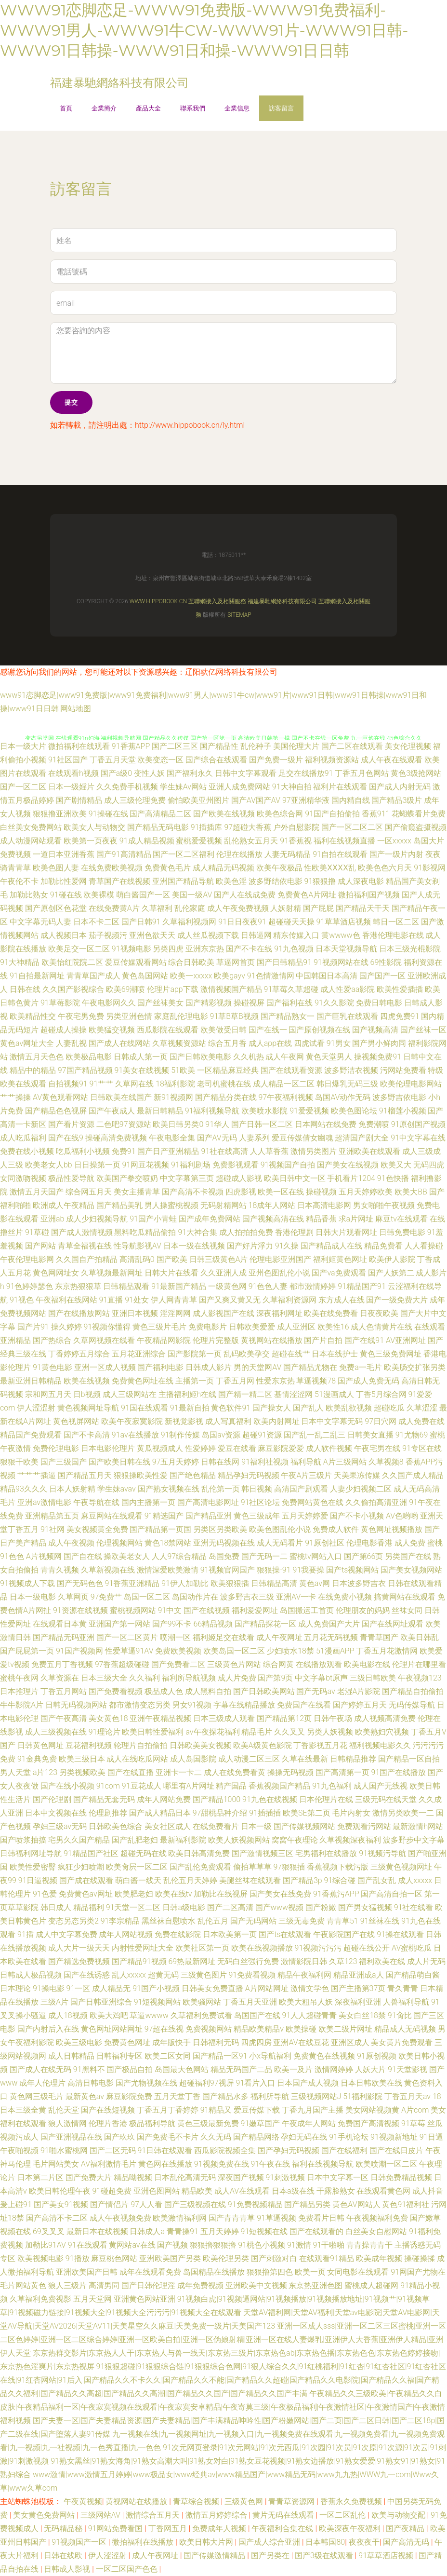  Describe the element at coordinates (164, 1515) in the screenshot. I see `91精选国产` at that location.